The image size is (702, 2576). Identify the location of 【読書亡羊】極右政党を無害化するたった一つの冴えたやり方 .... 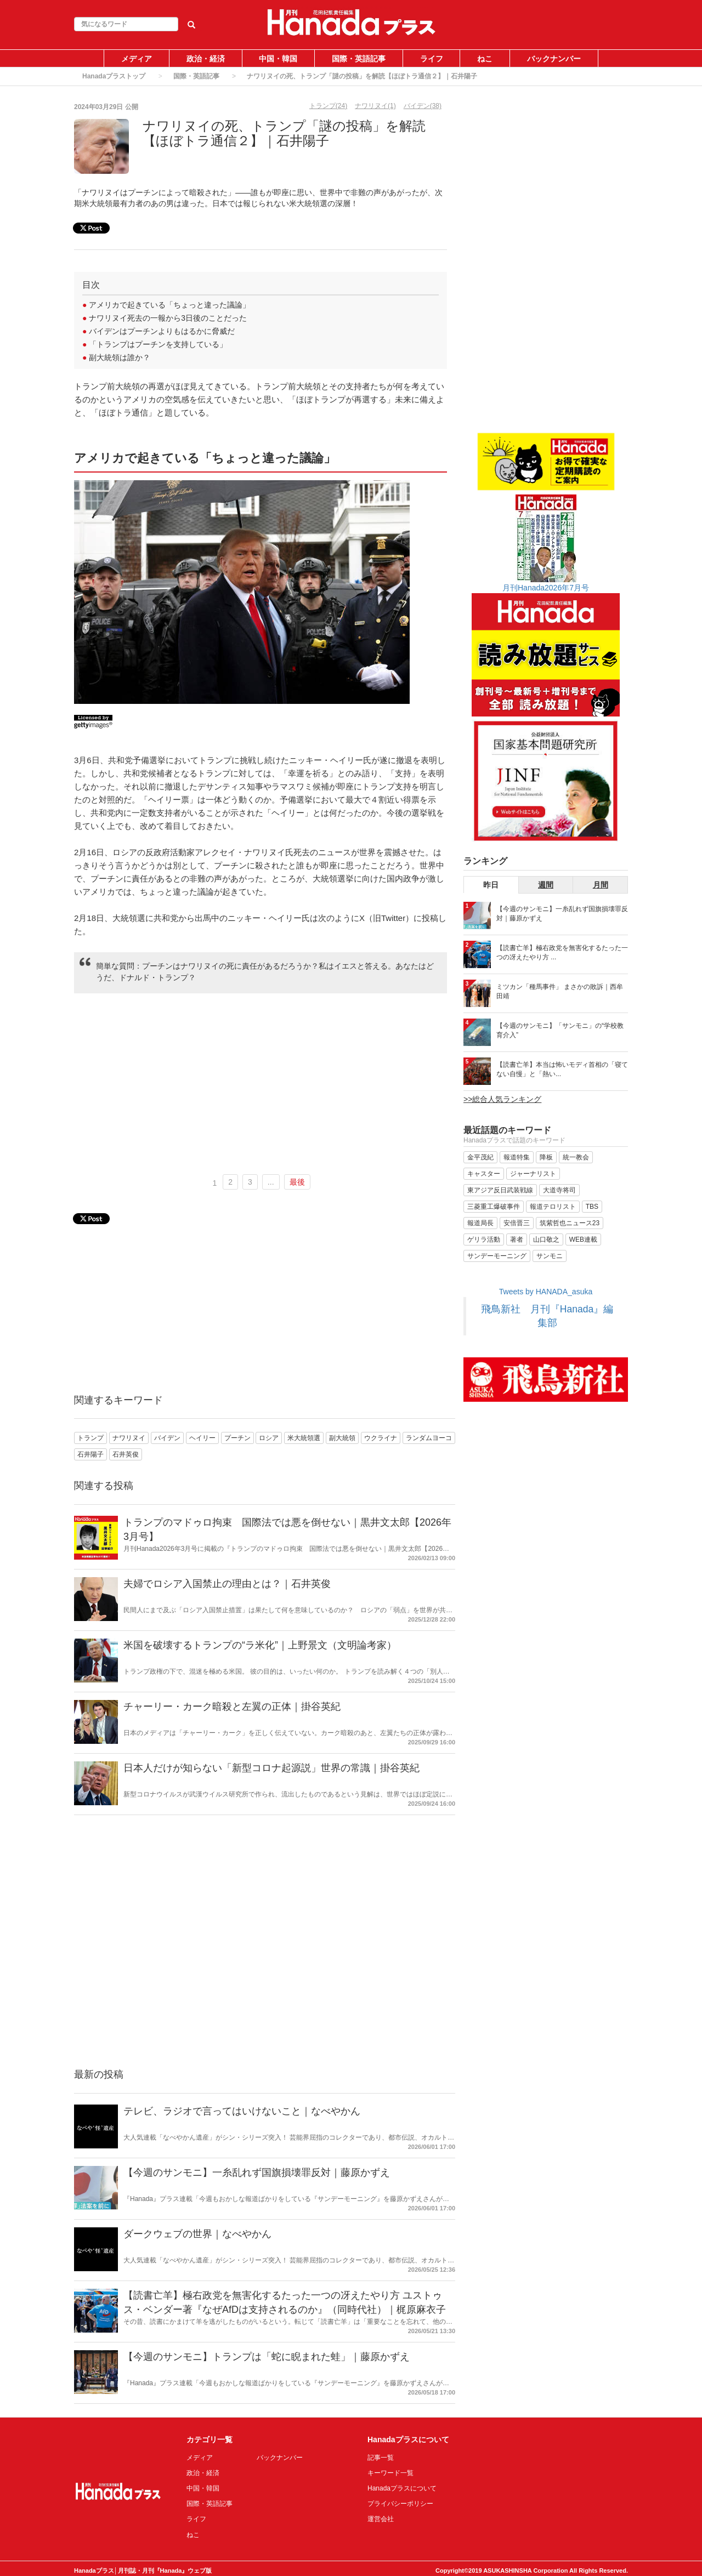
(562, 952).